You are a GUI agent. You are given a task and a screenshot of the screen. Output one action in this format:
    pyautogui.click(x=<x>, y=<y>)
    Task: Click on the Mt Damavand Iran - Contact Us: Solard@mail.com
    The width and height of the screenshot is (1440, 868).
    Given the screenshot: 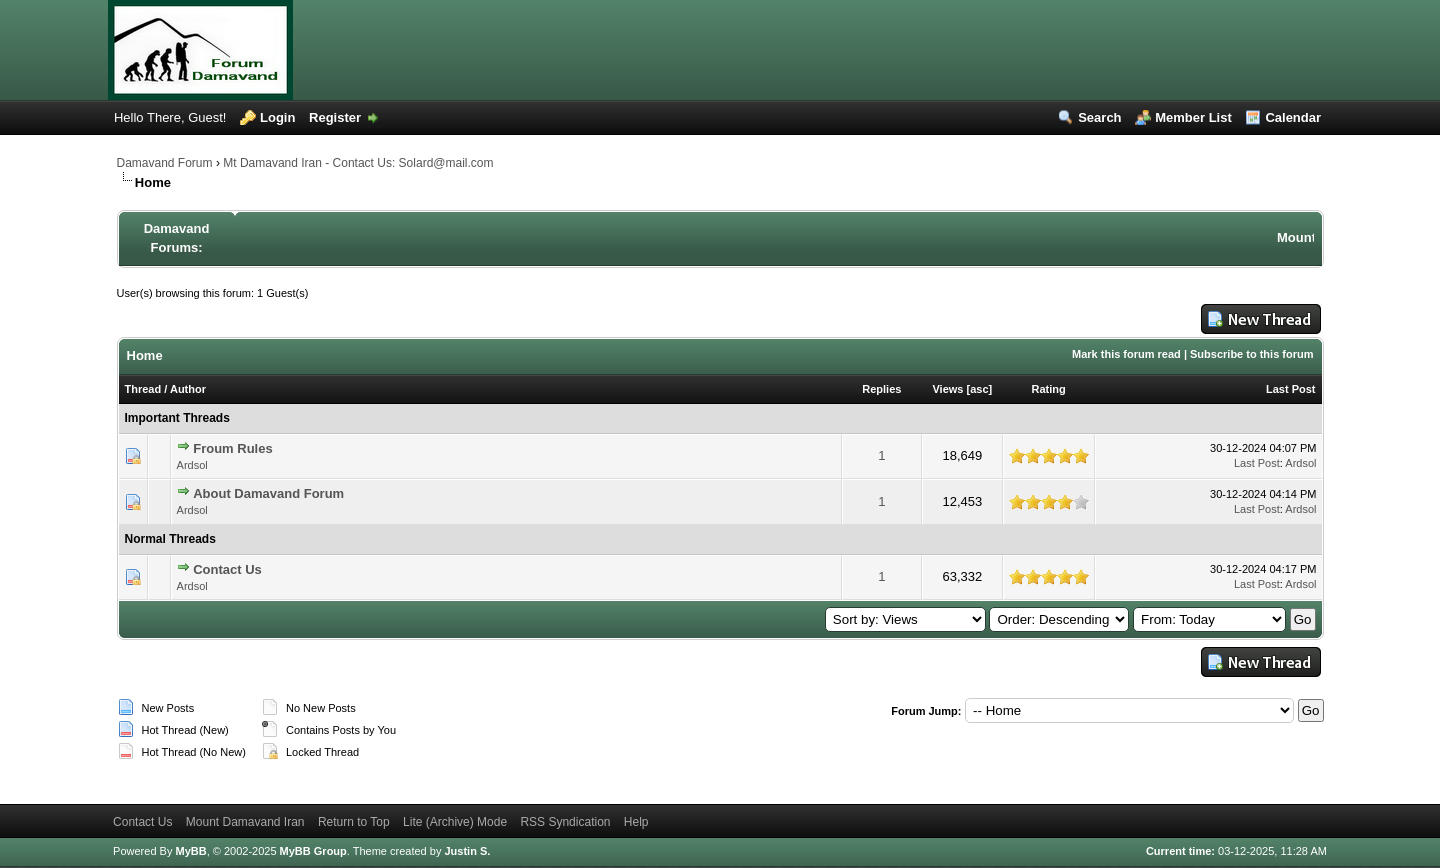 What is the action you would take?
    pyautogui.click(x=358, y=163)
    